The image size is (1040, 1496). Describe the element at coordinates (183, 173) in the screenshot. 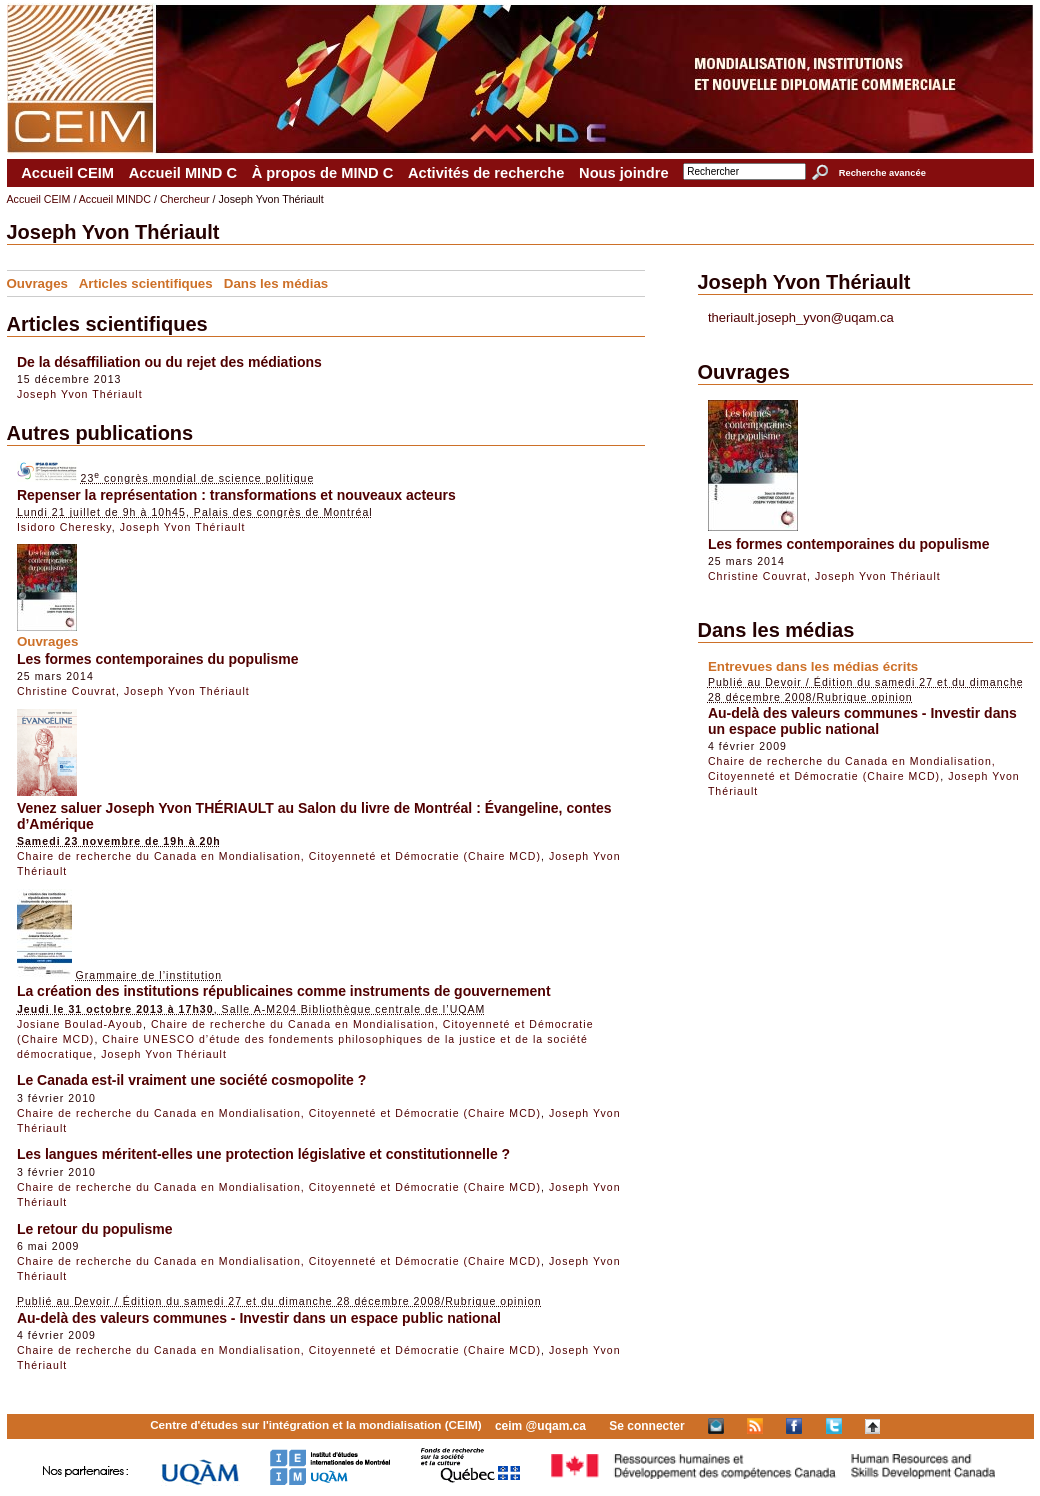

I see `Accueil MIND C` at that location.